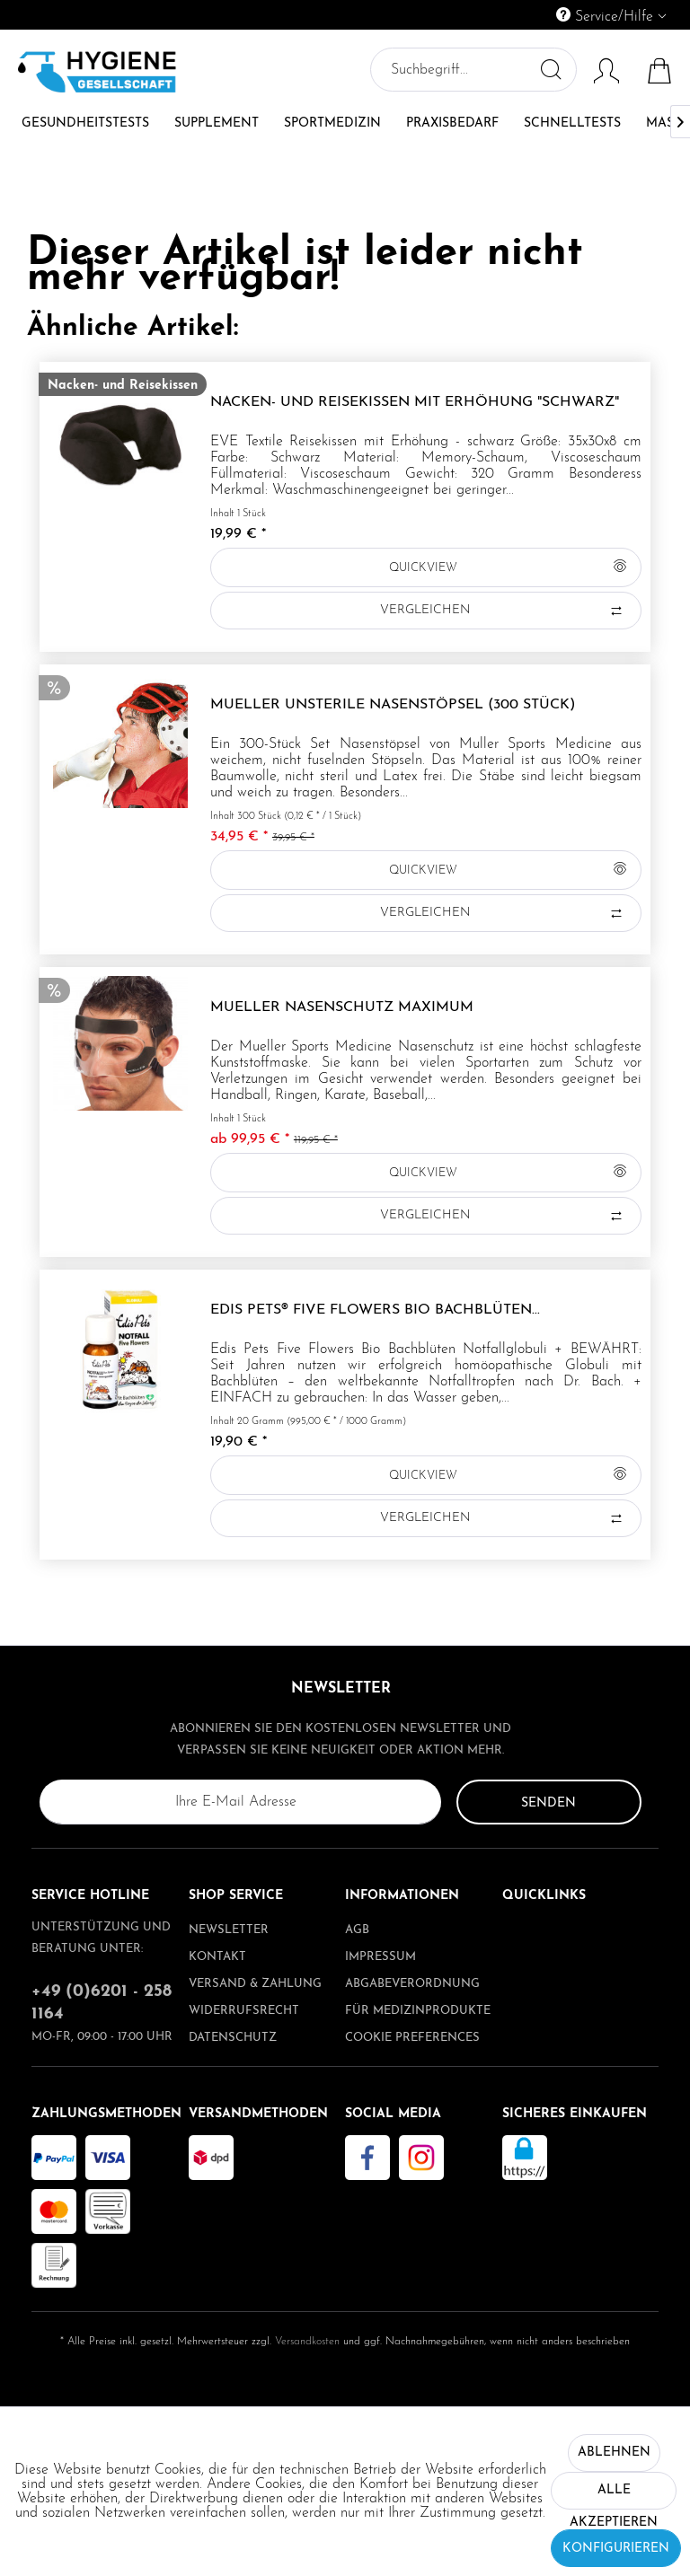  Describe the element at coordinates (614, 2452) in the screenshot. I see `Ablehnen` at that location.